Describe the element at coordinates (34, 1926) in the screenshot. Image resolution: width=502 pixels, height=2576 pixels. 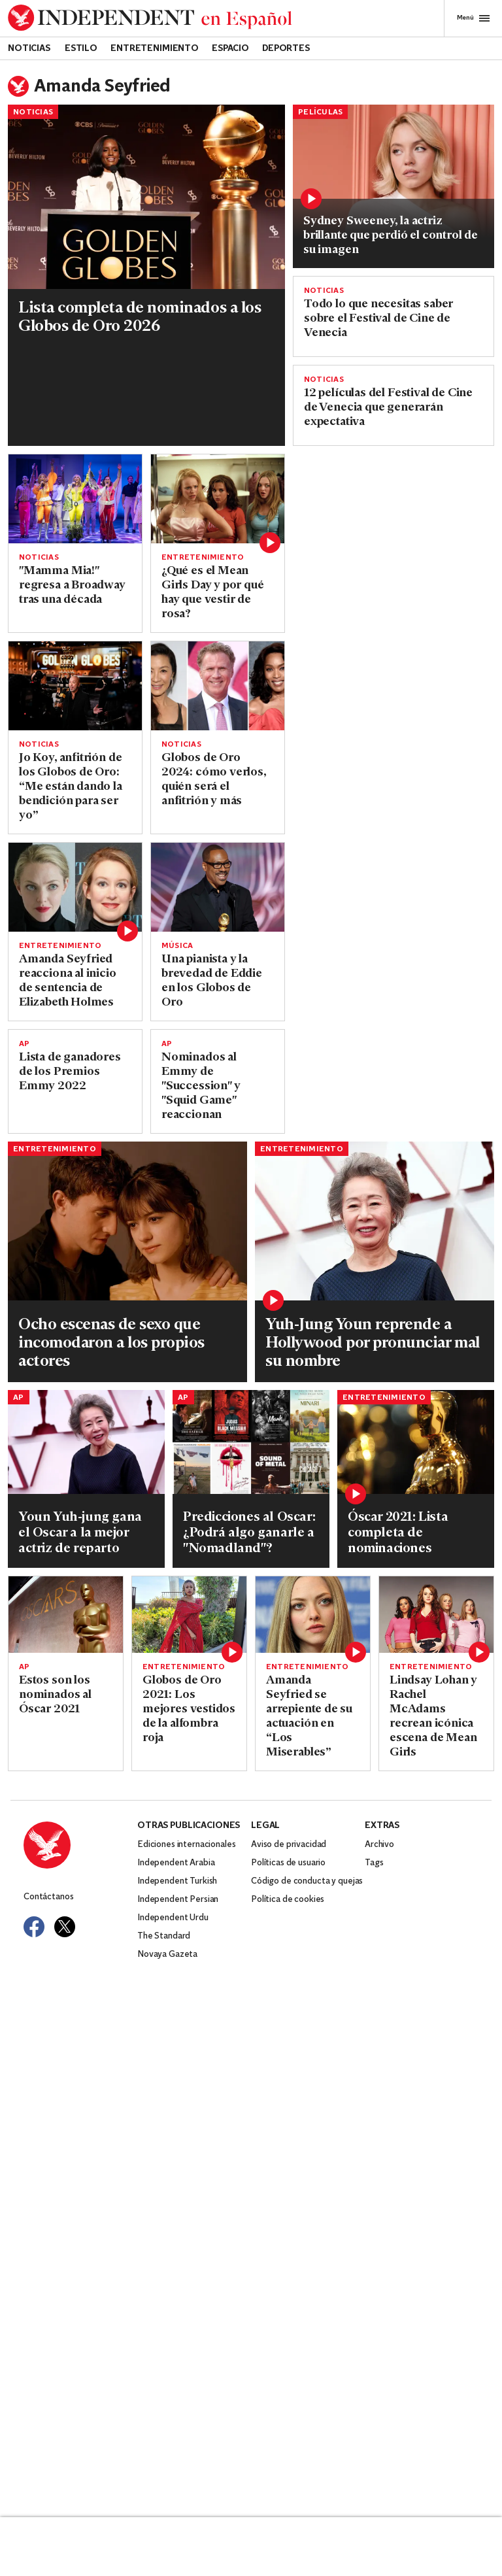
I see `[Visit Independent Español on Facebook]` at that location.